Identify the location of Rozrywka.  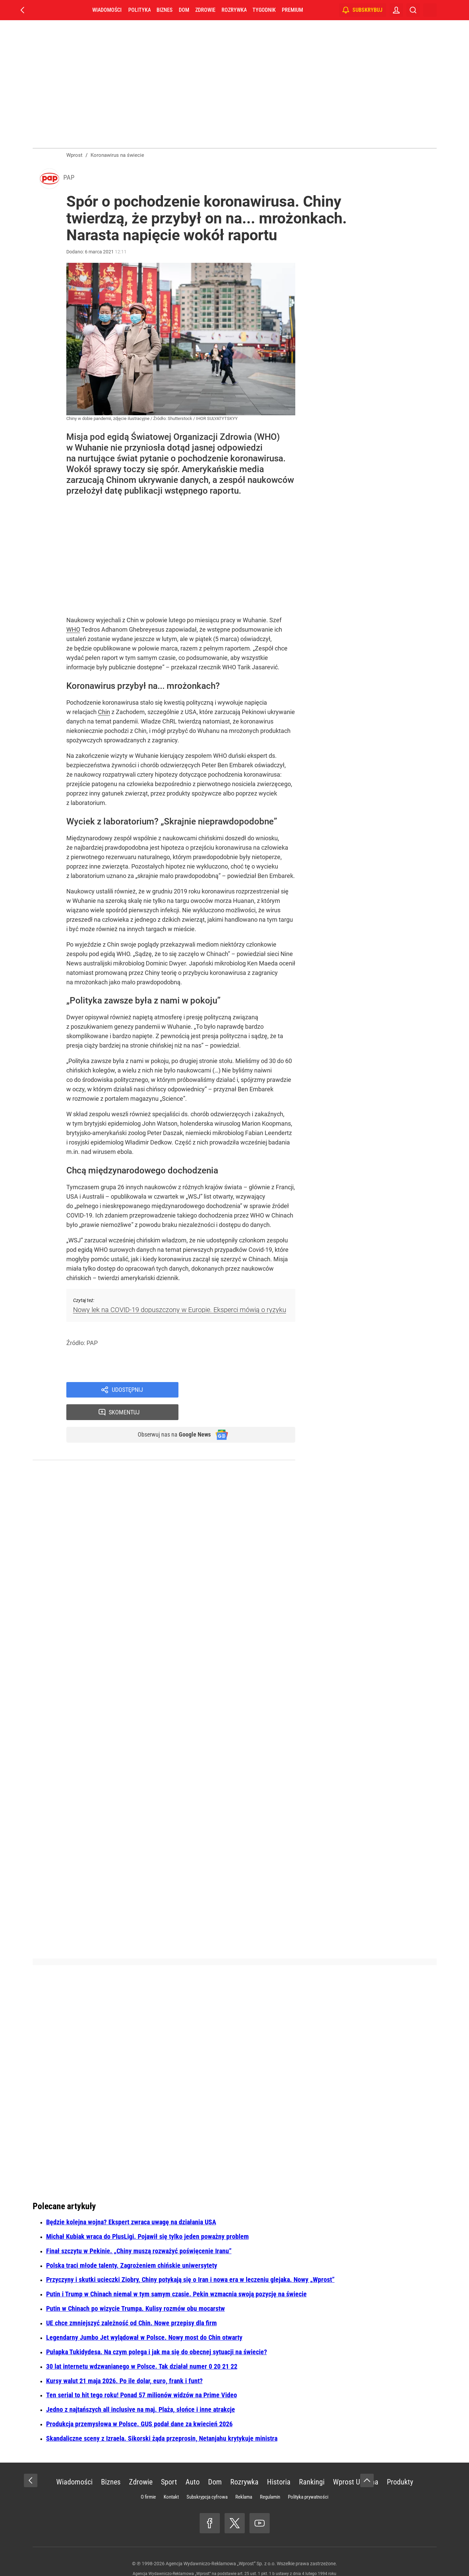
(234, 10).